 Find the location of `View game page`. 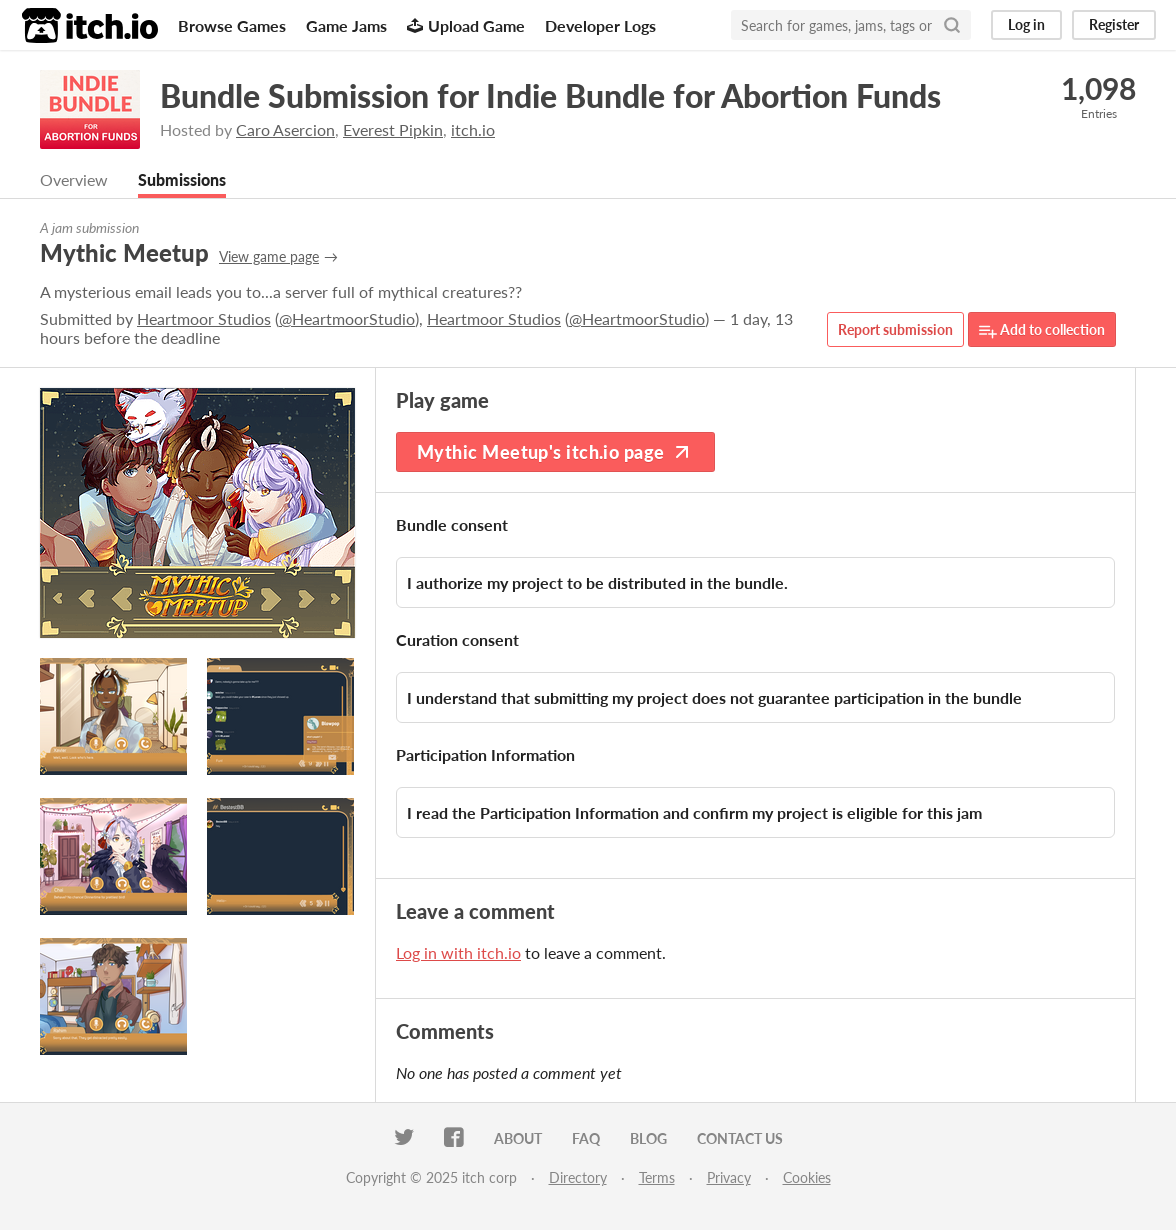

View game page is located at coordinates (269, 256).